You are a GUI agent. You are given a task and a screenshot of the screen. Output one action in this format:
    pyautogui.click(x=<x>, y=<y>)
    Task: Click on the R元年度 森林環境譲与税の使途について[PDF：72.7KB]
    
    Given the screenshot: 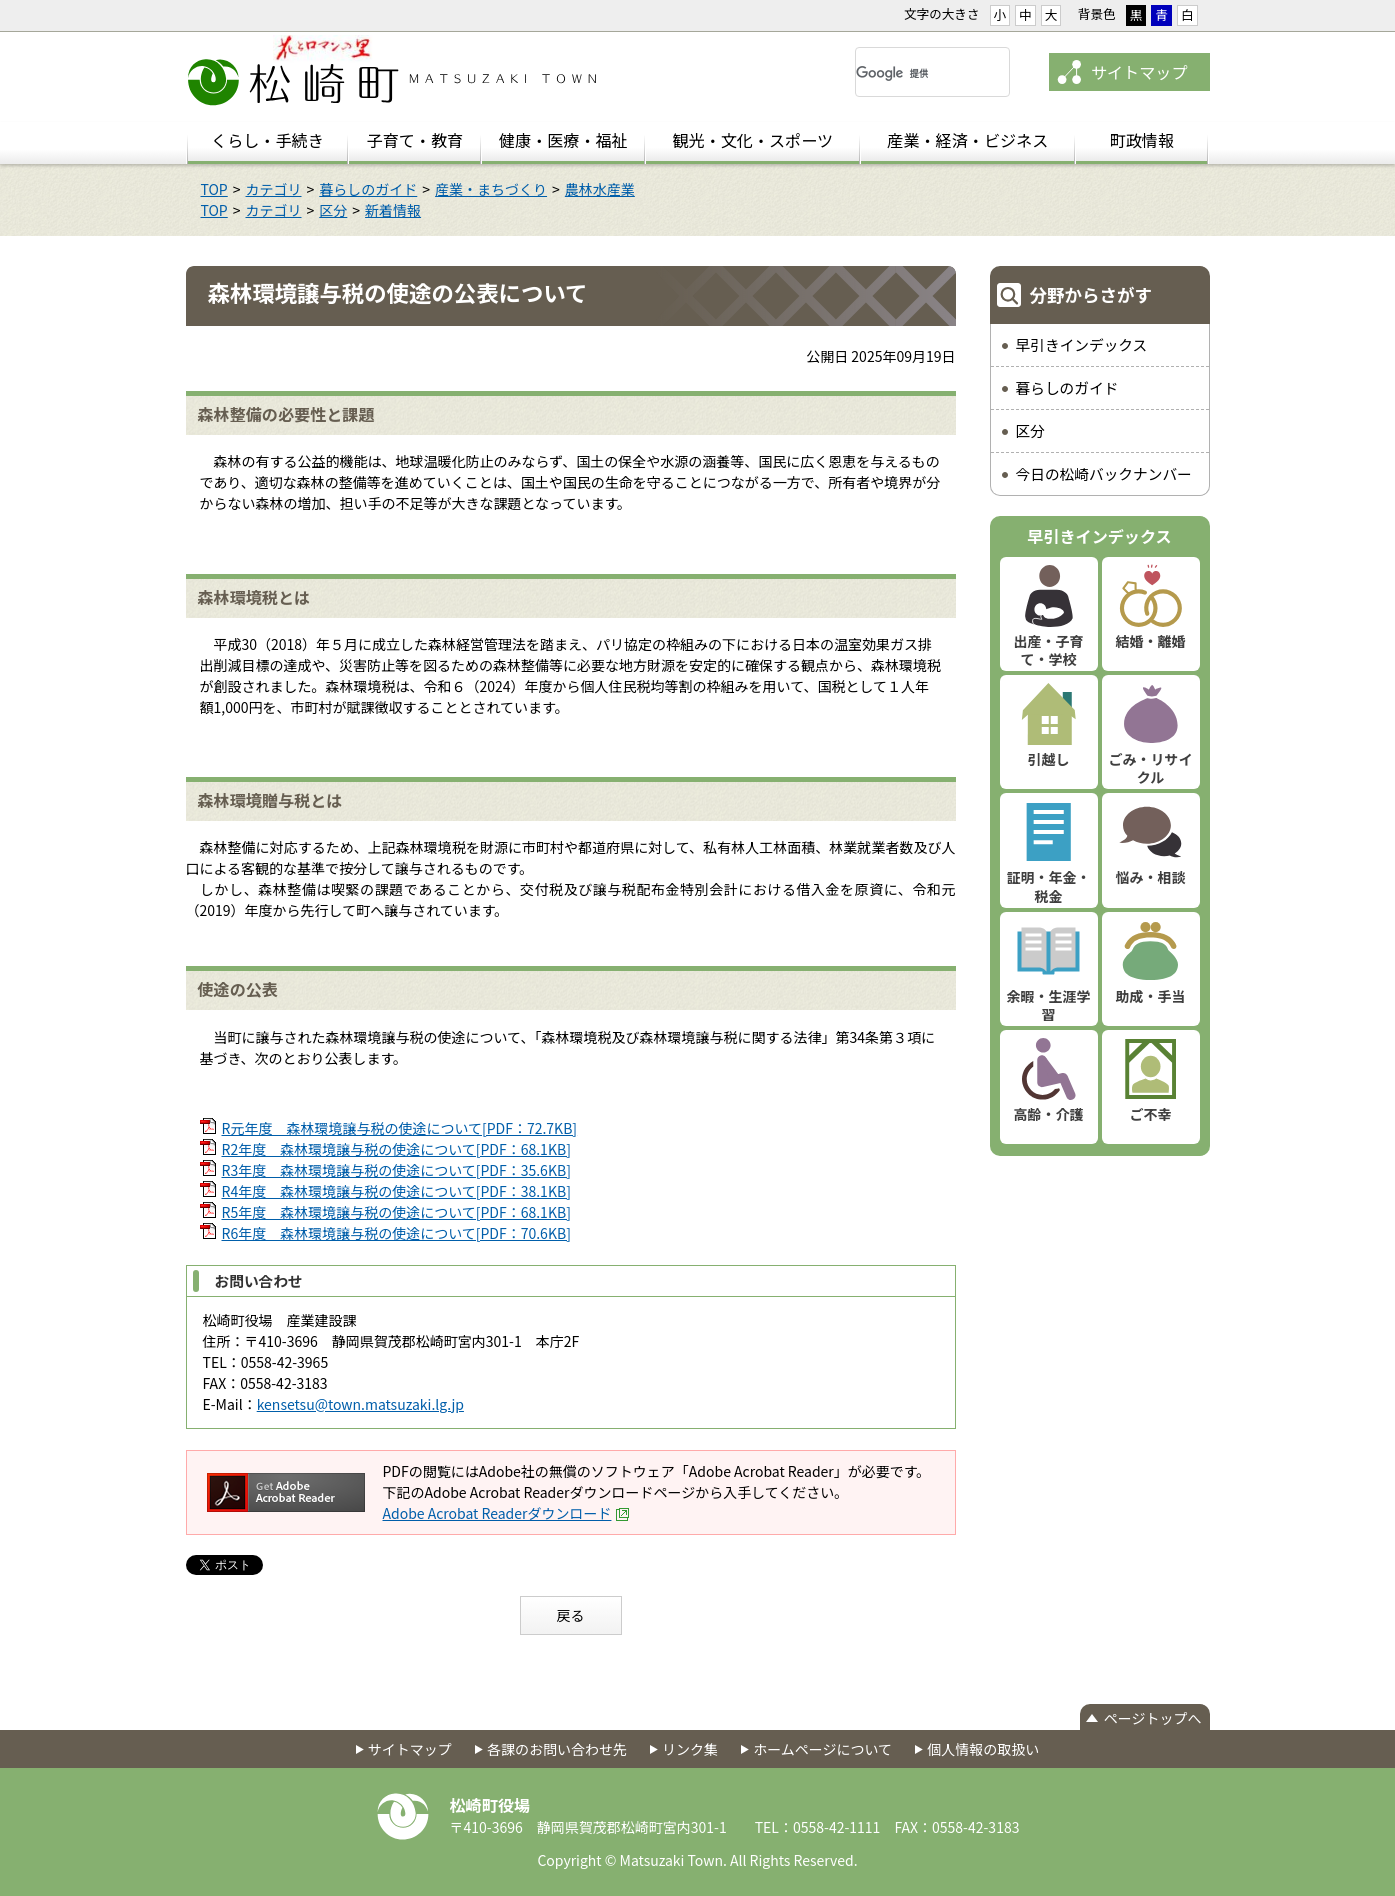 What is the action you would take?
    pyautogui.click(x=400, y=1128)
    